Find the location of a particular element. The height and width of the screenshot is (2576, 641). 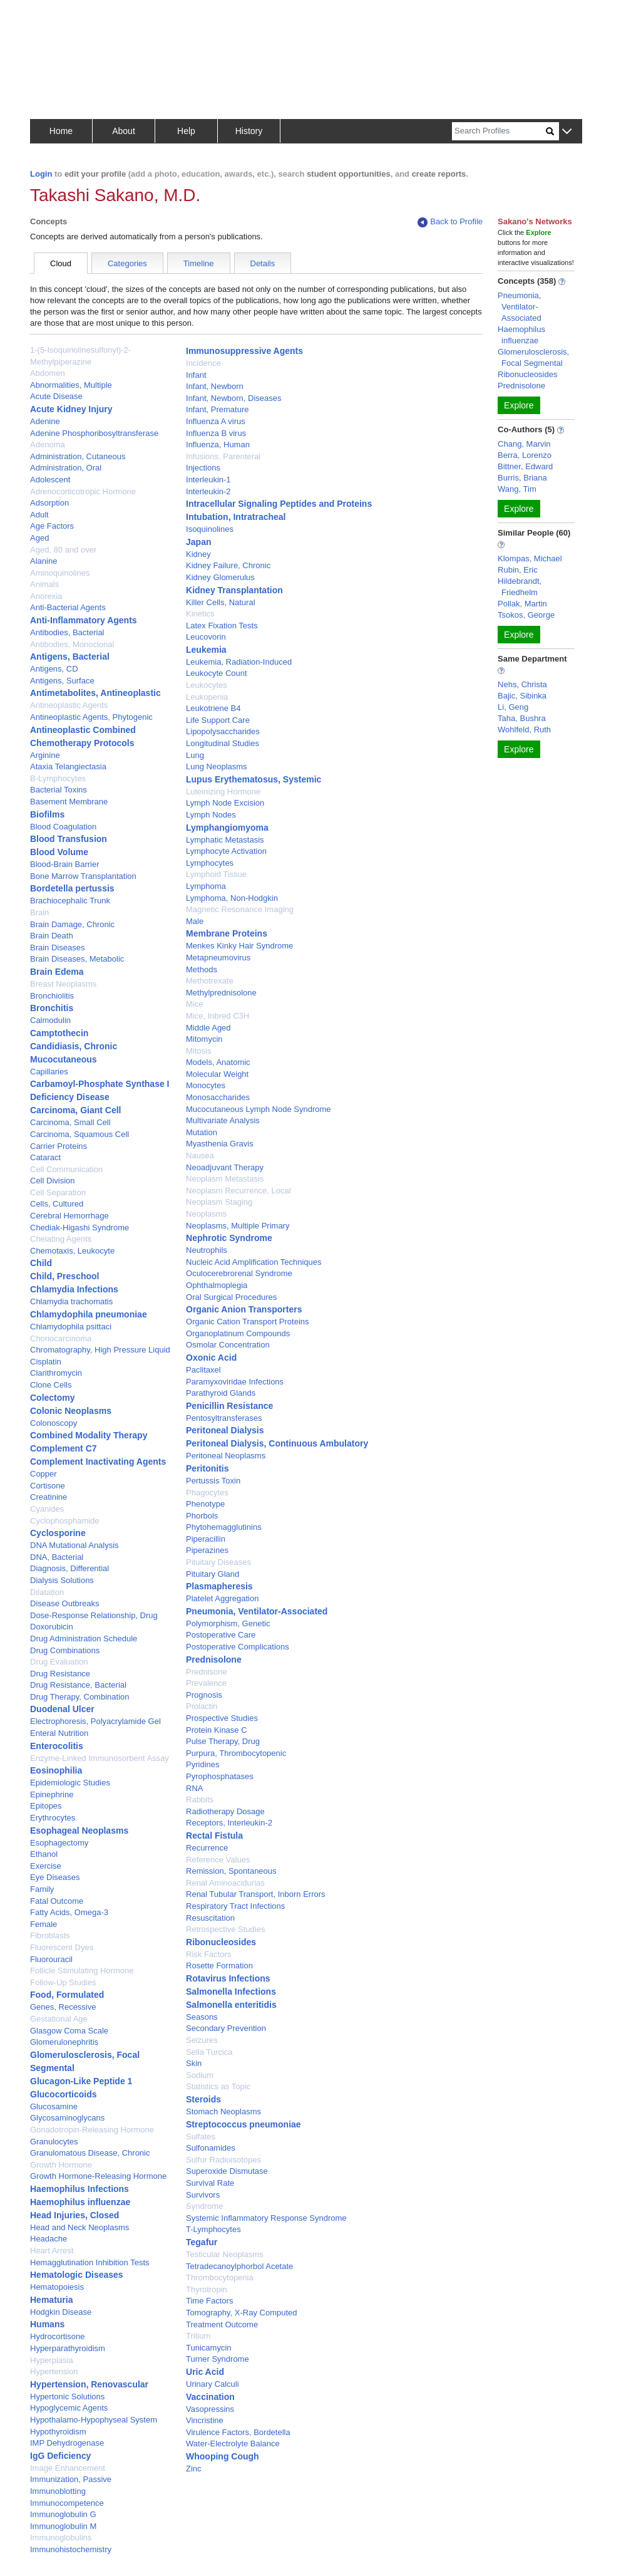

Oculocerebrorenal Syndrome is located at coordinates (239, 1273).